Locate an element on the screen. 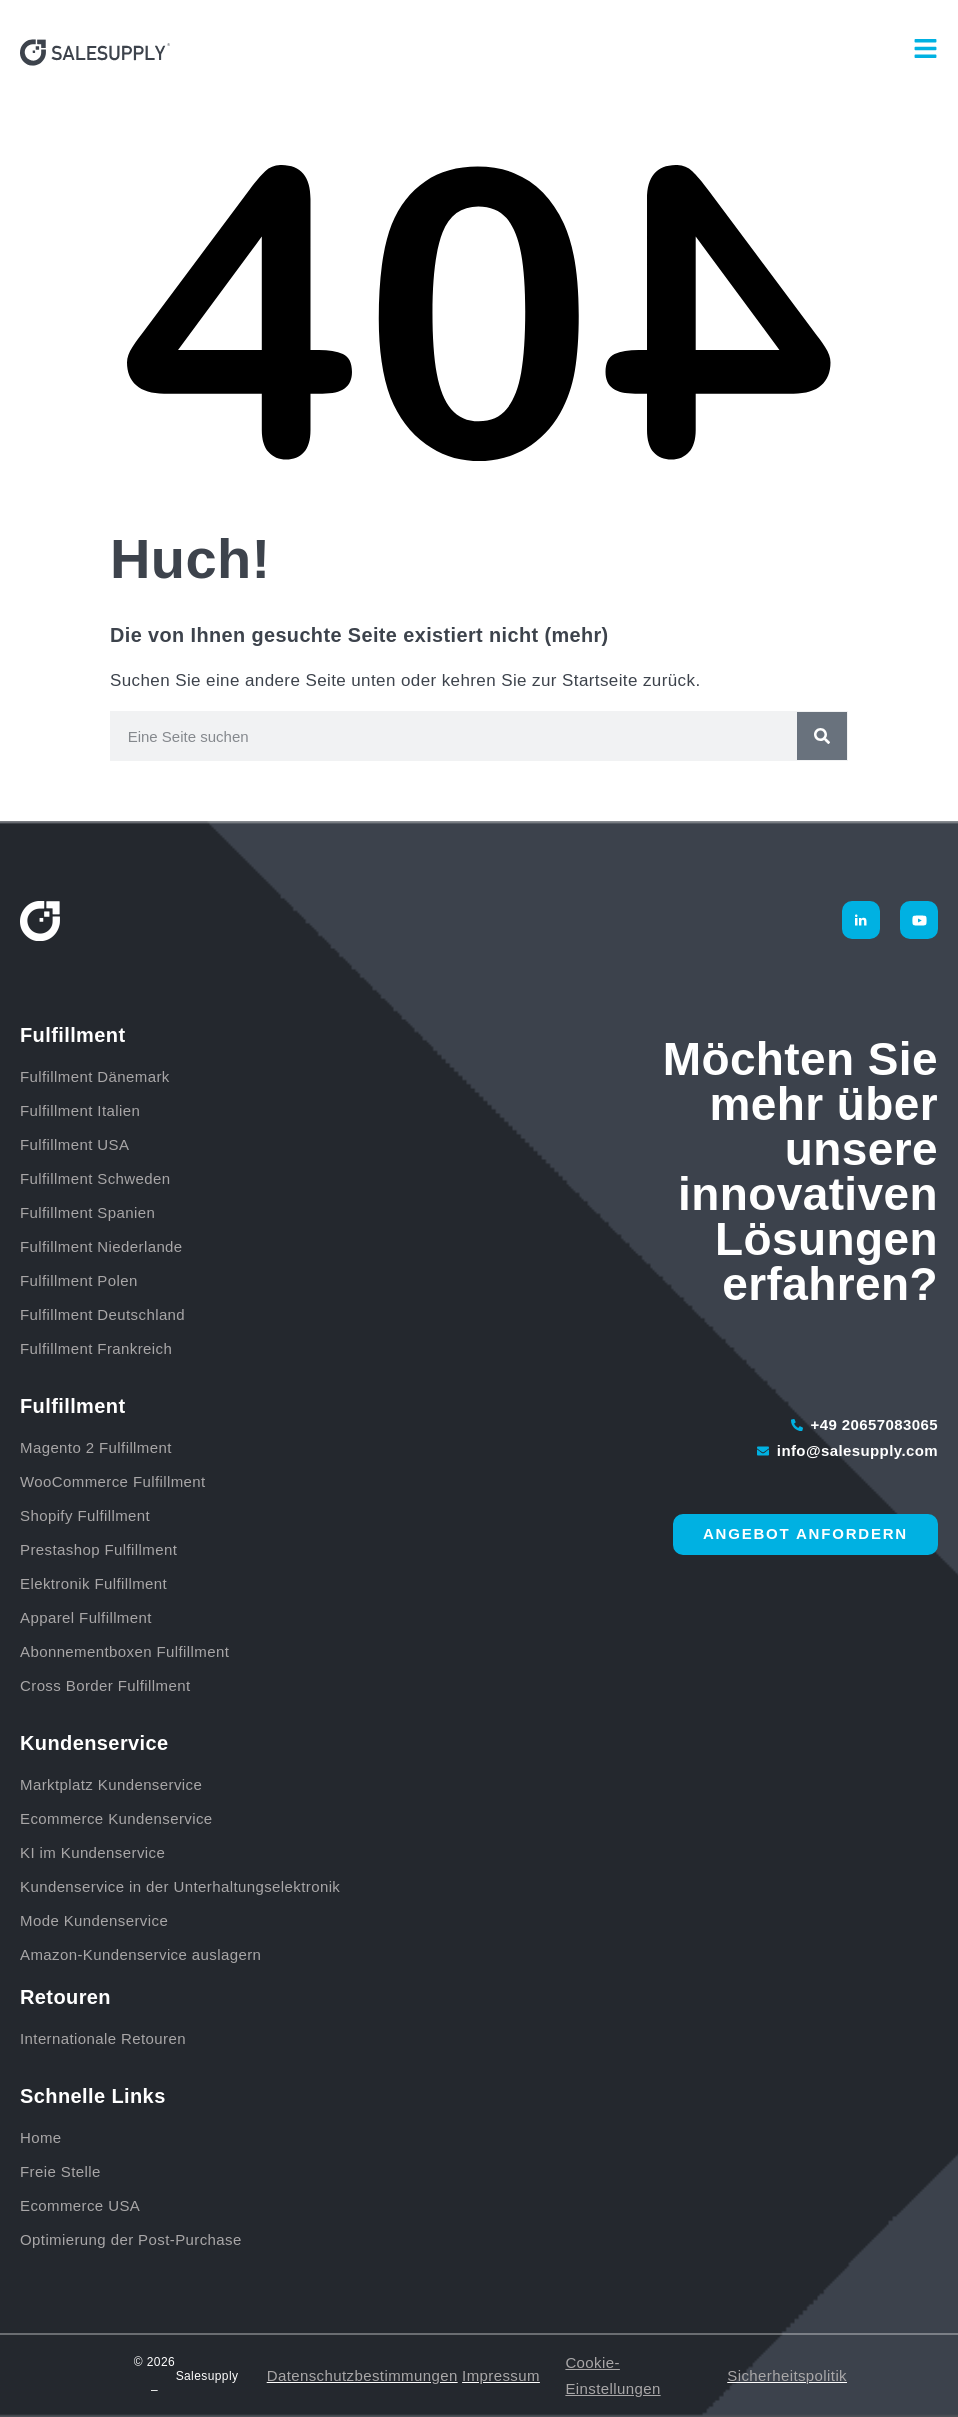  Fulfillment Spanien is located at coordinates (87, 1212).